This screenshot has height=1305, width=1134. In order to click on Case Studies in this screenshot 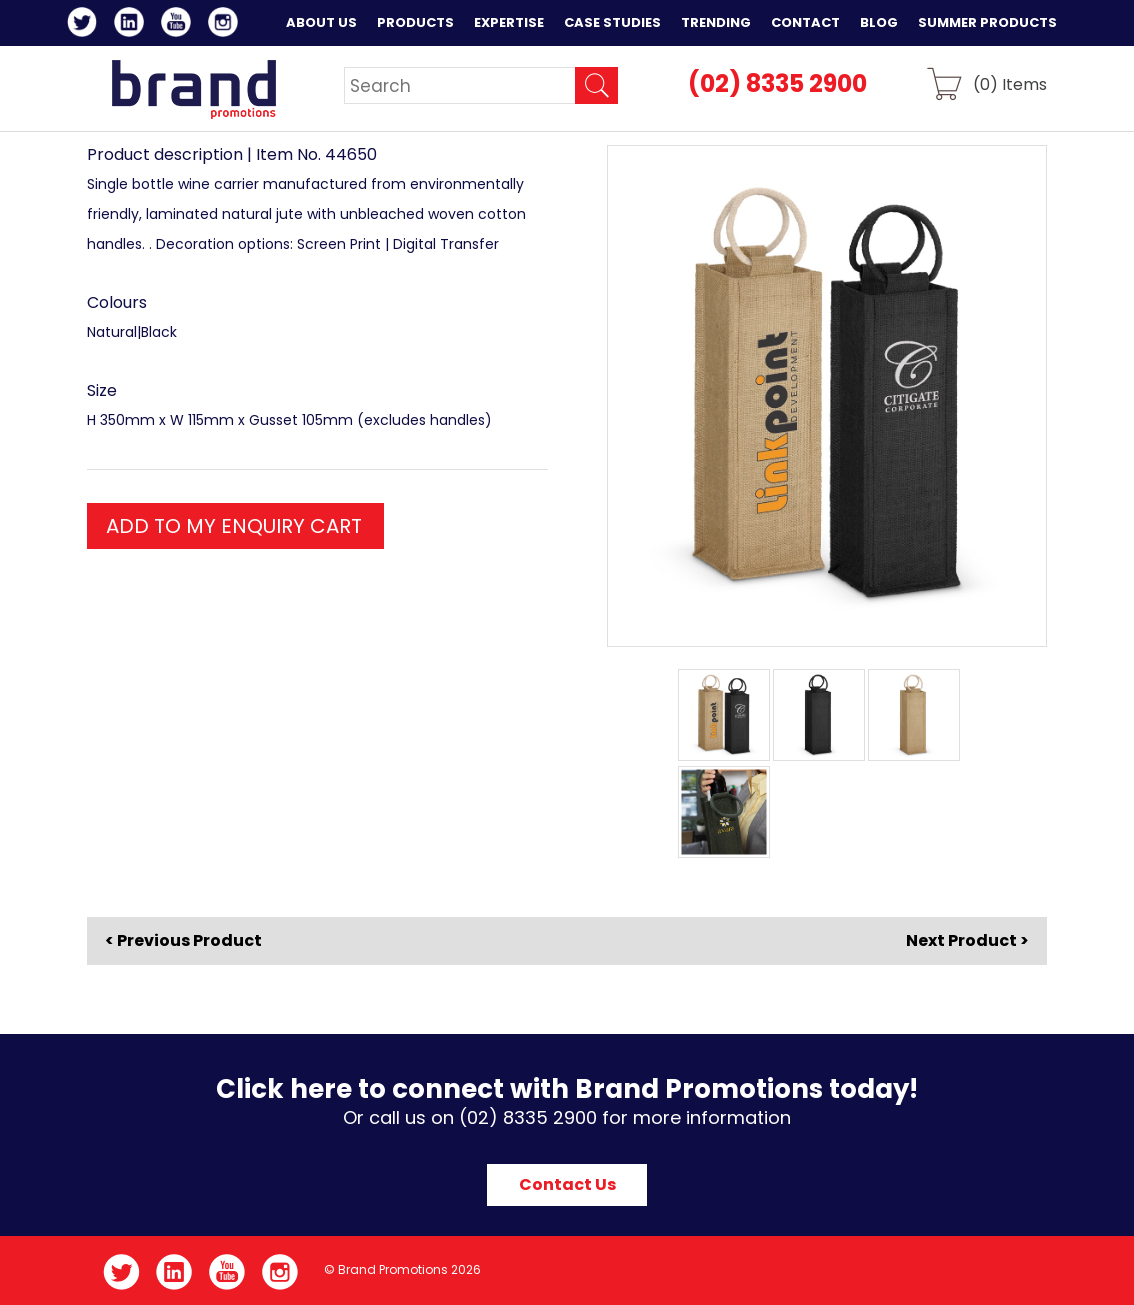, I will do `click(612, 22)`.